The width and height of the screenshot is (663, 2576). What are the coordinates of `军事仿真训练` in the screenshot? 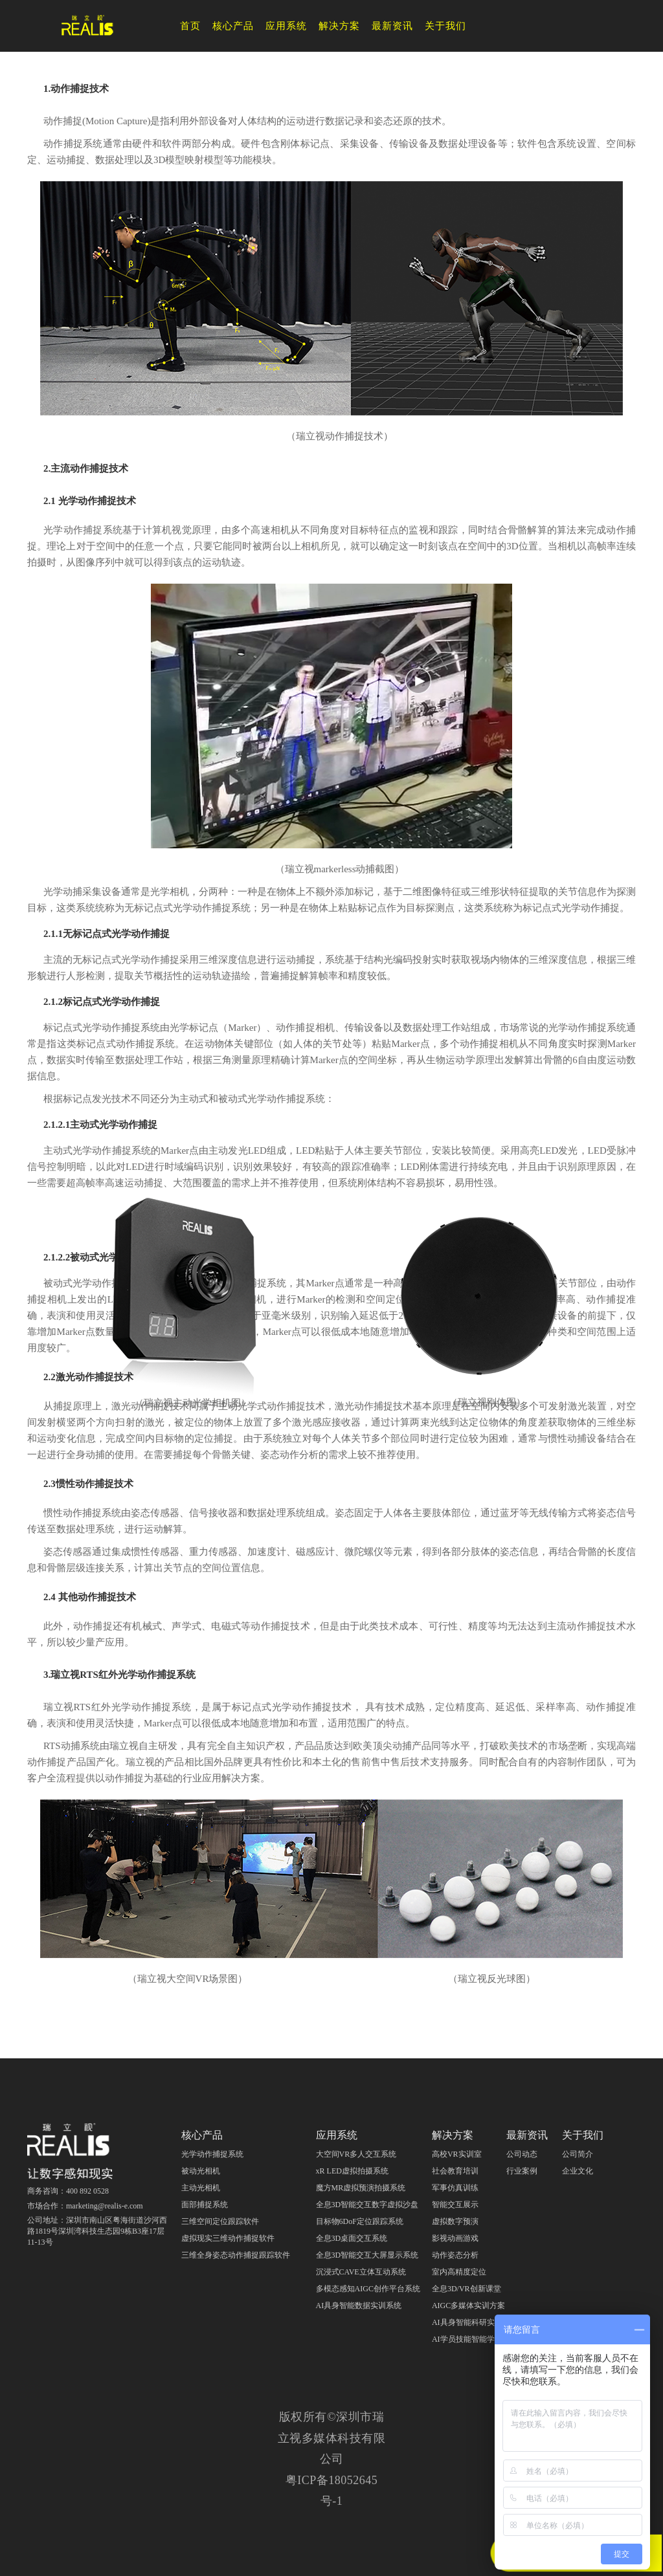 It's located at (455, 2187).